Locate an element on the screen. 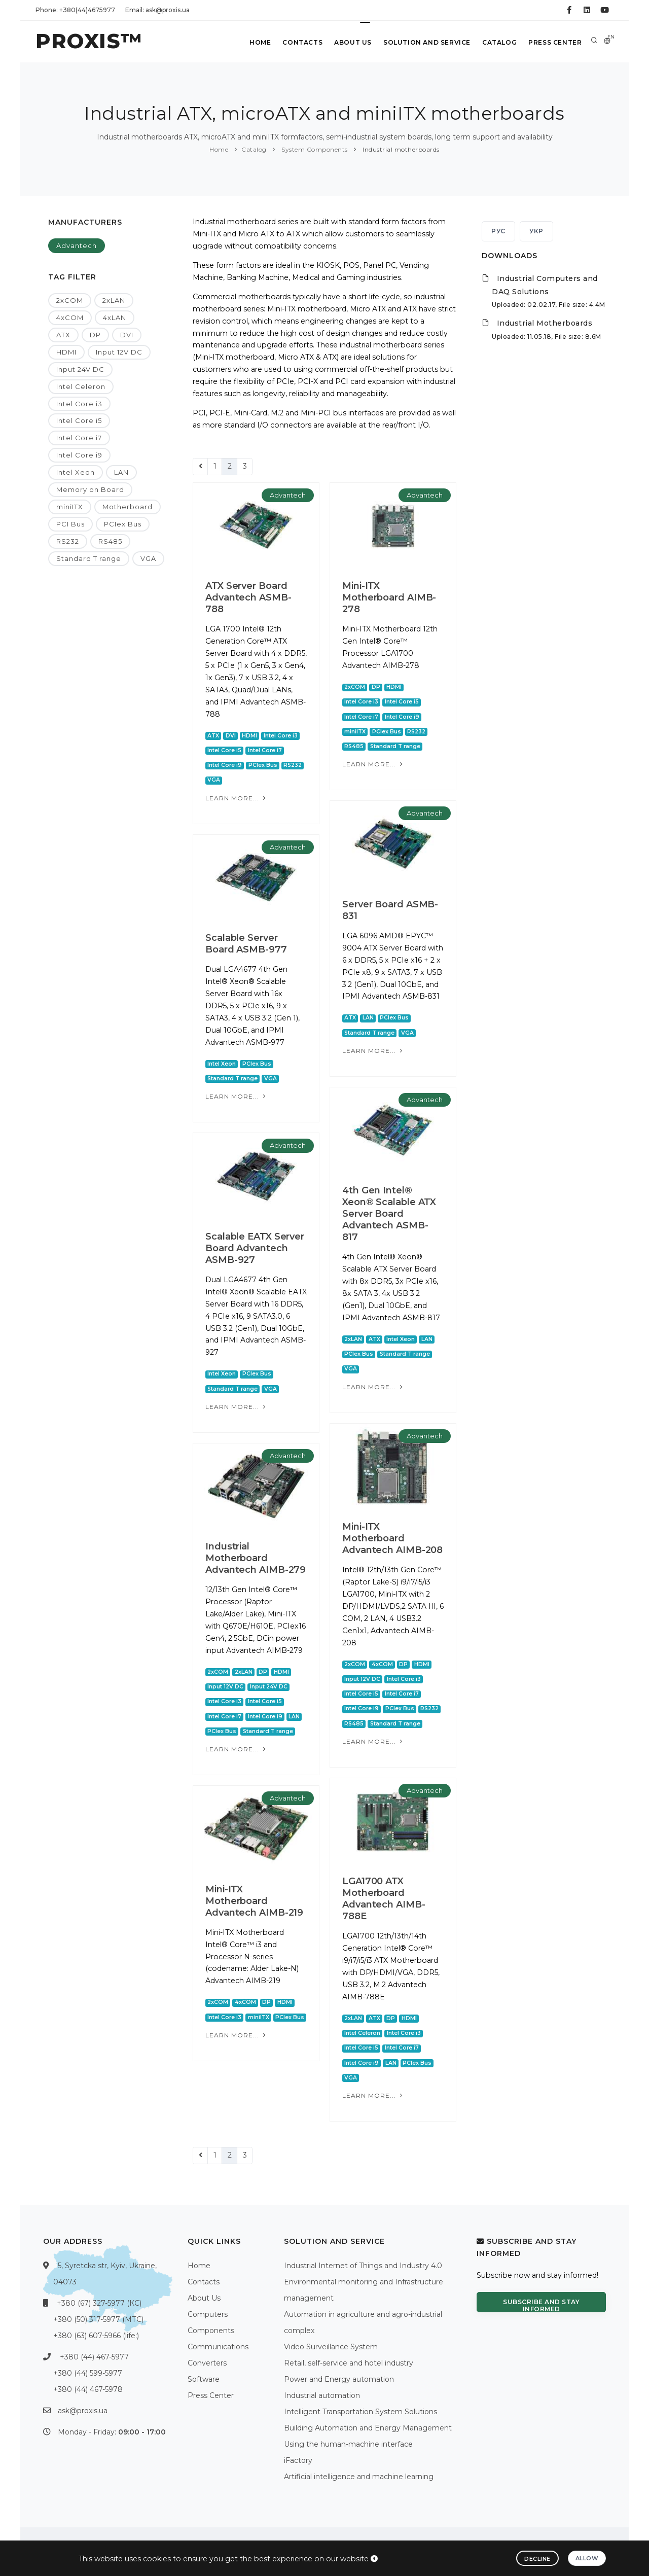 This screenshot has width=649, height=2576. Memory on Board is located at coordinates (90, 489).